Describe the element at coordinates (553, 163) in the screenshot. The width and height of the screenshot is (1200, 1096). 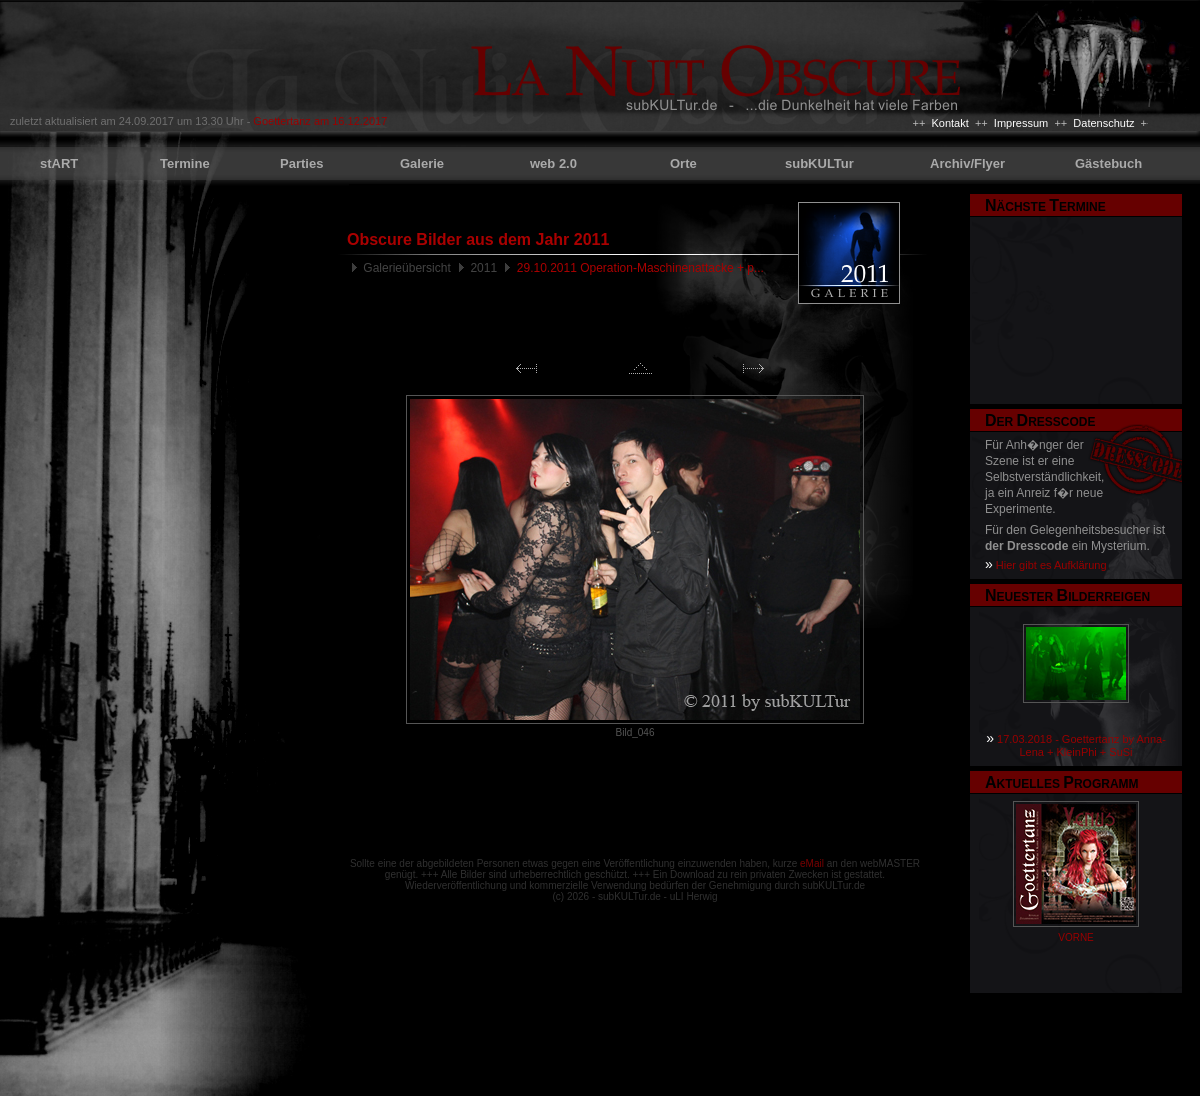
I see `web 2.0` at that location.